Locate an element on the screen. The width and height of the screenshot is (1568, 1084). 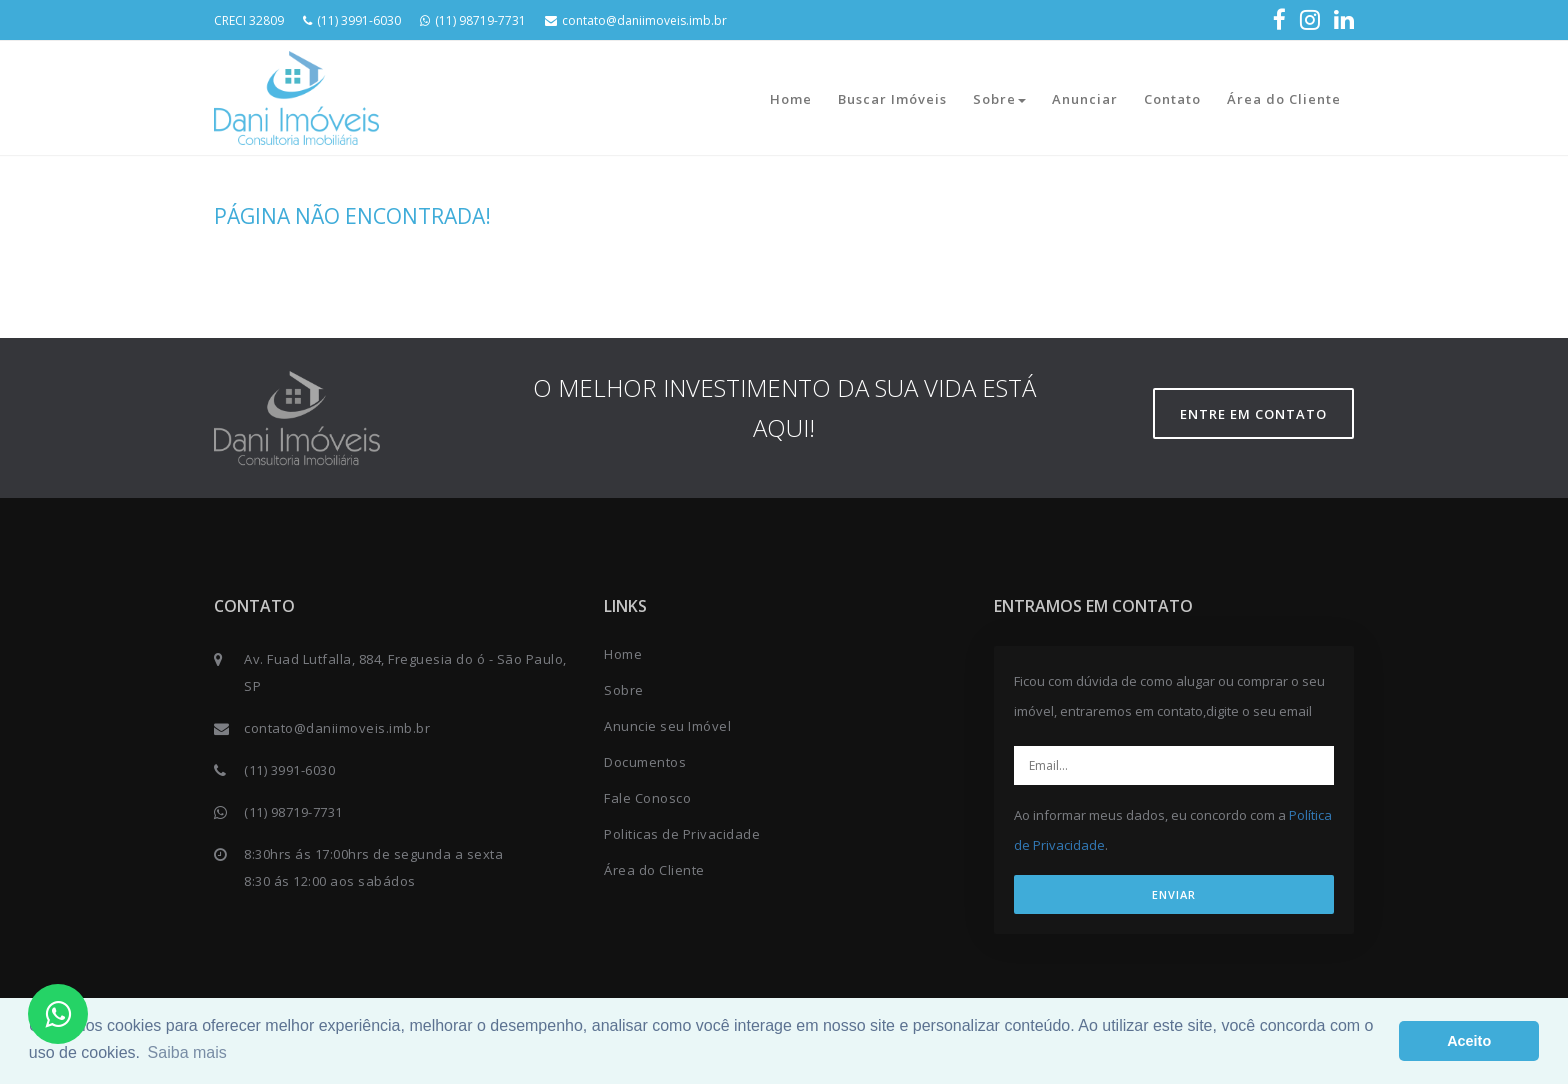
Sobre is located at coordinates (999, 99).